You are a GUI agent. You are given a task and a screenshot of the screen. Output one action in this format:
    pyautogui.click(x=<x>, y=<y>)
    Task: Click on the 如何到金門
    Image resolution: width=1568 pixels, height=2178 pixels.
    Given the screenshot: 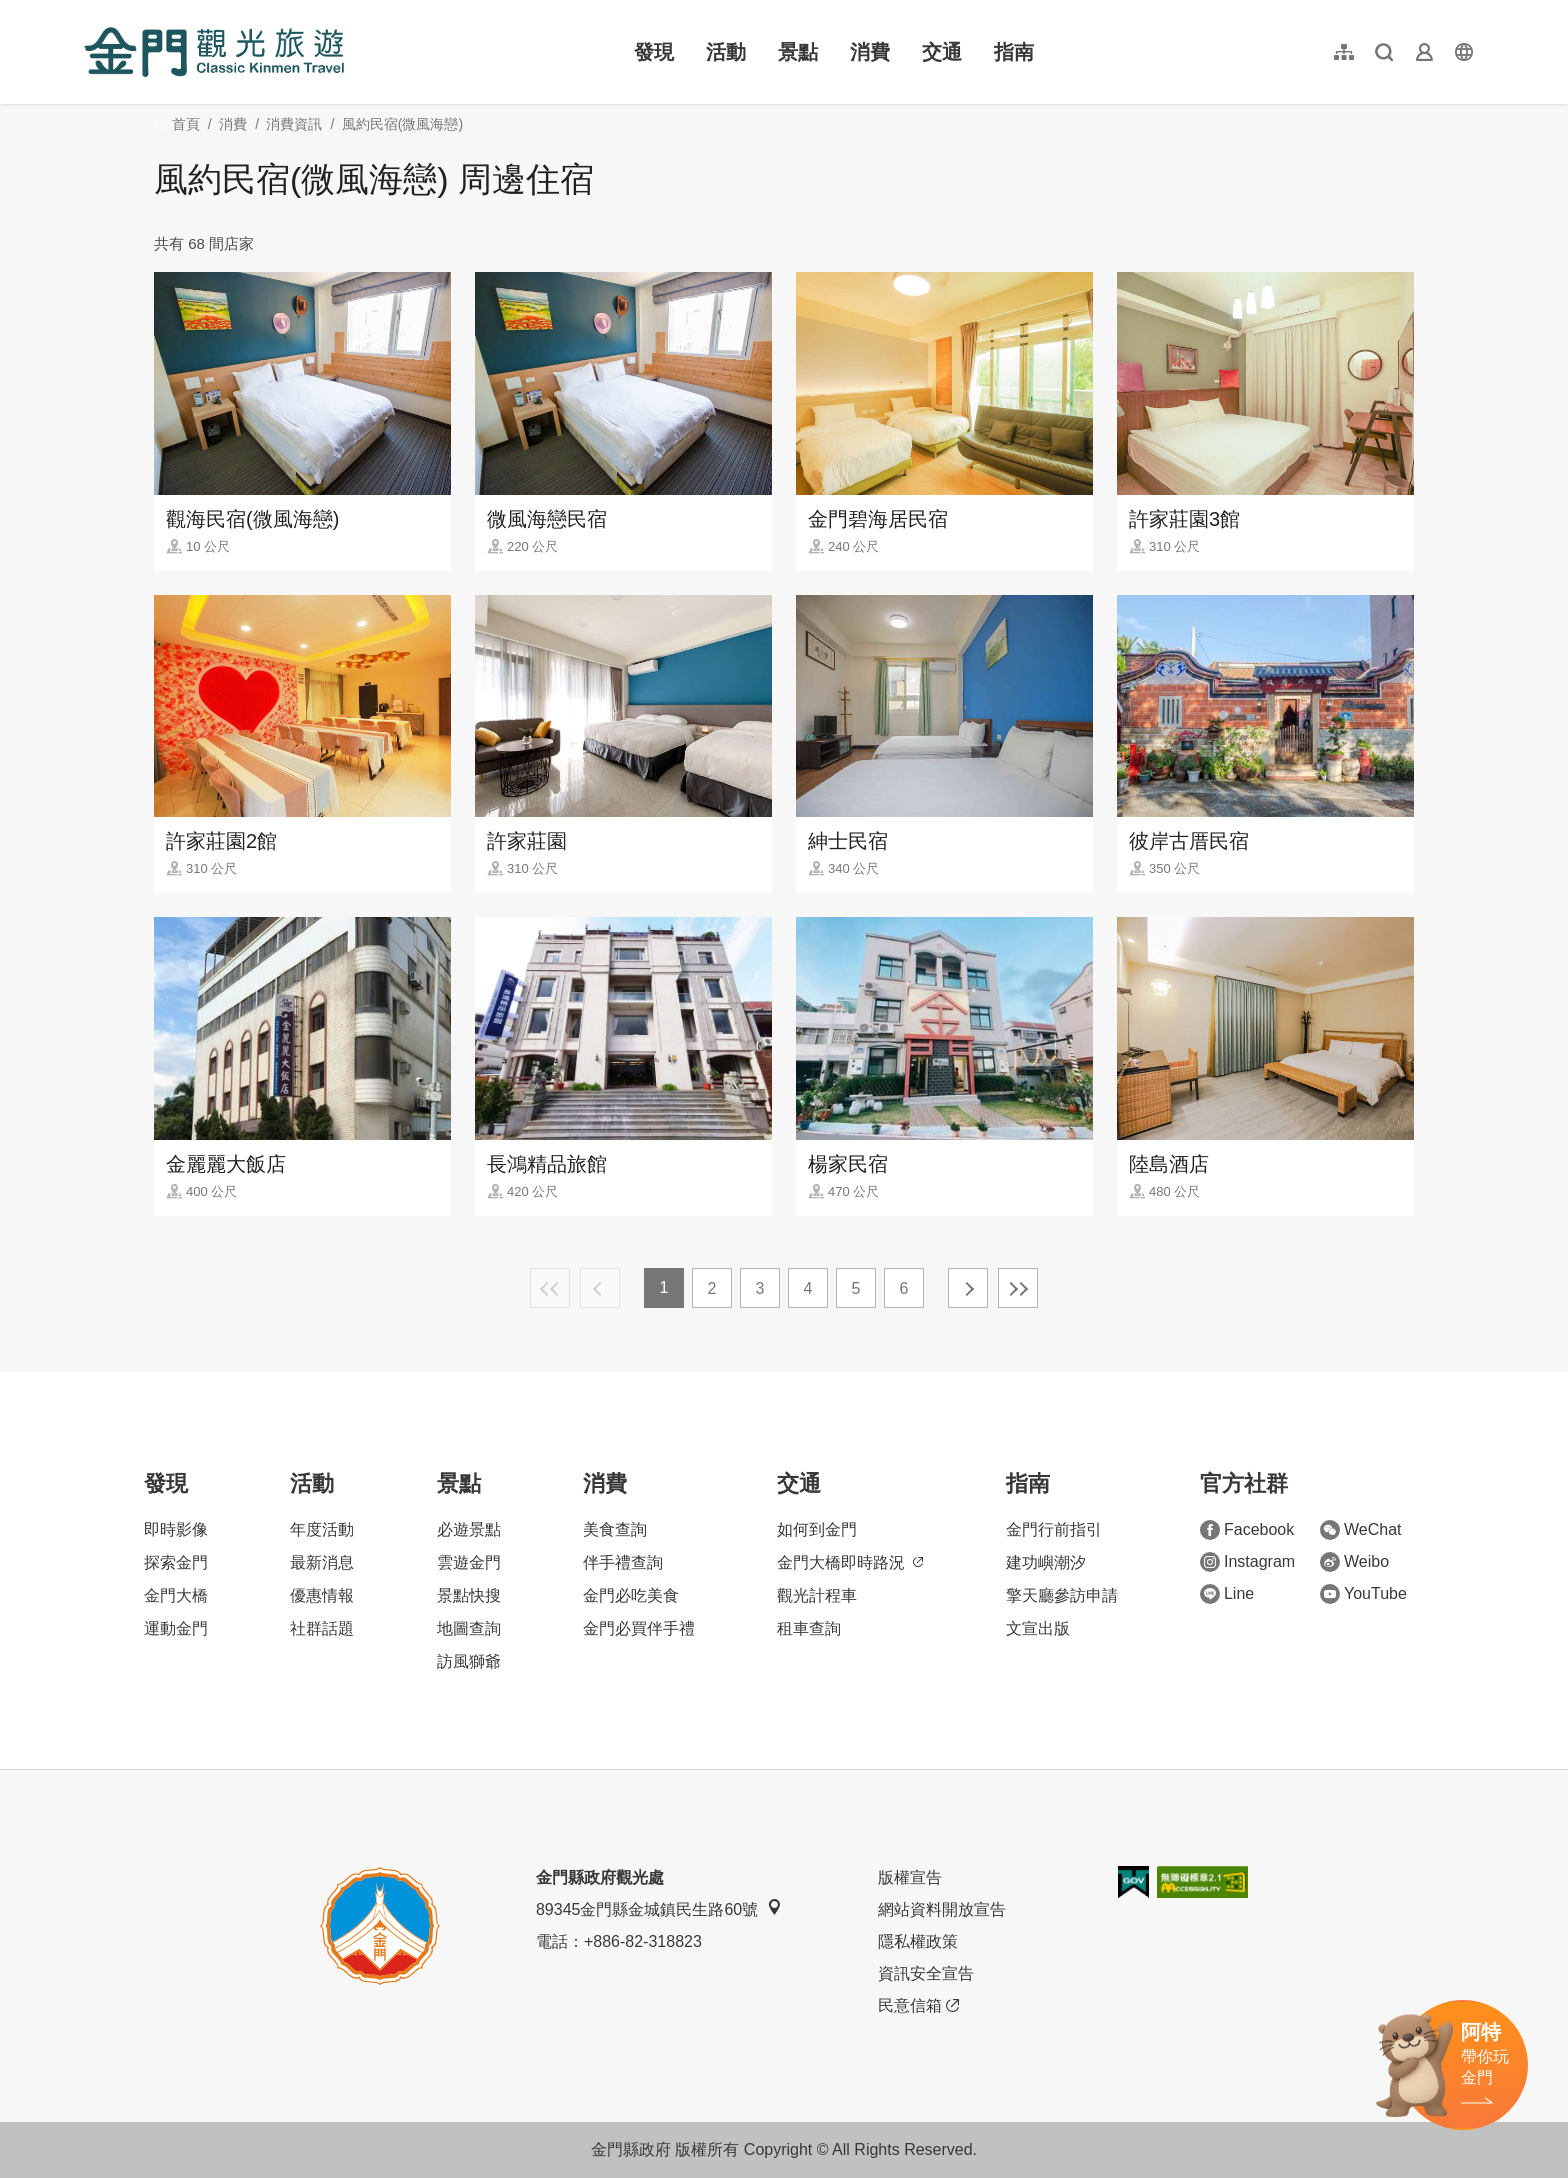 What is the action you would take?
    pyautogui.click(x=817, y=1529)
    